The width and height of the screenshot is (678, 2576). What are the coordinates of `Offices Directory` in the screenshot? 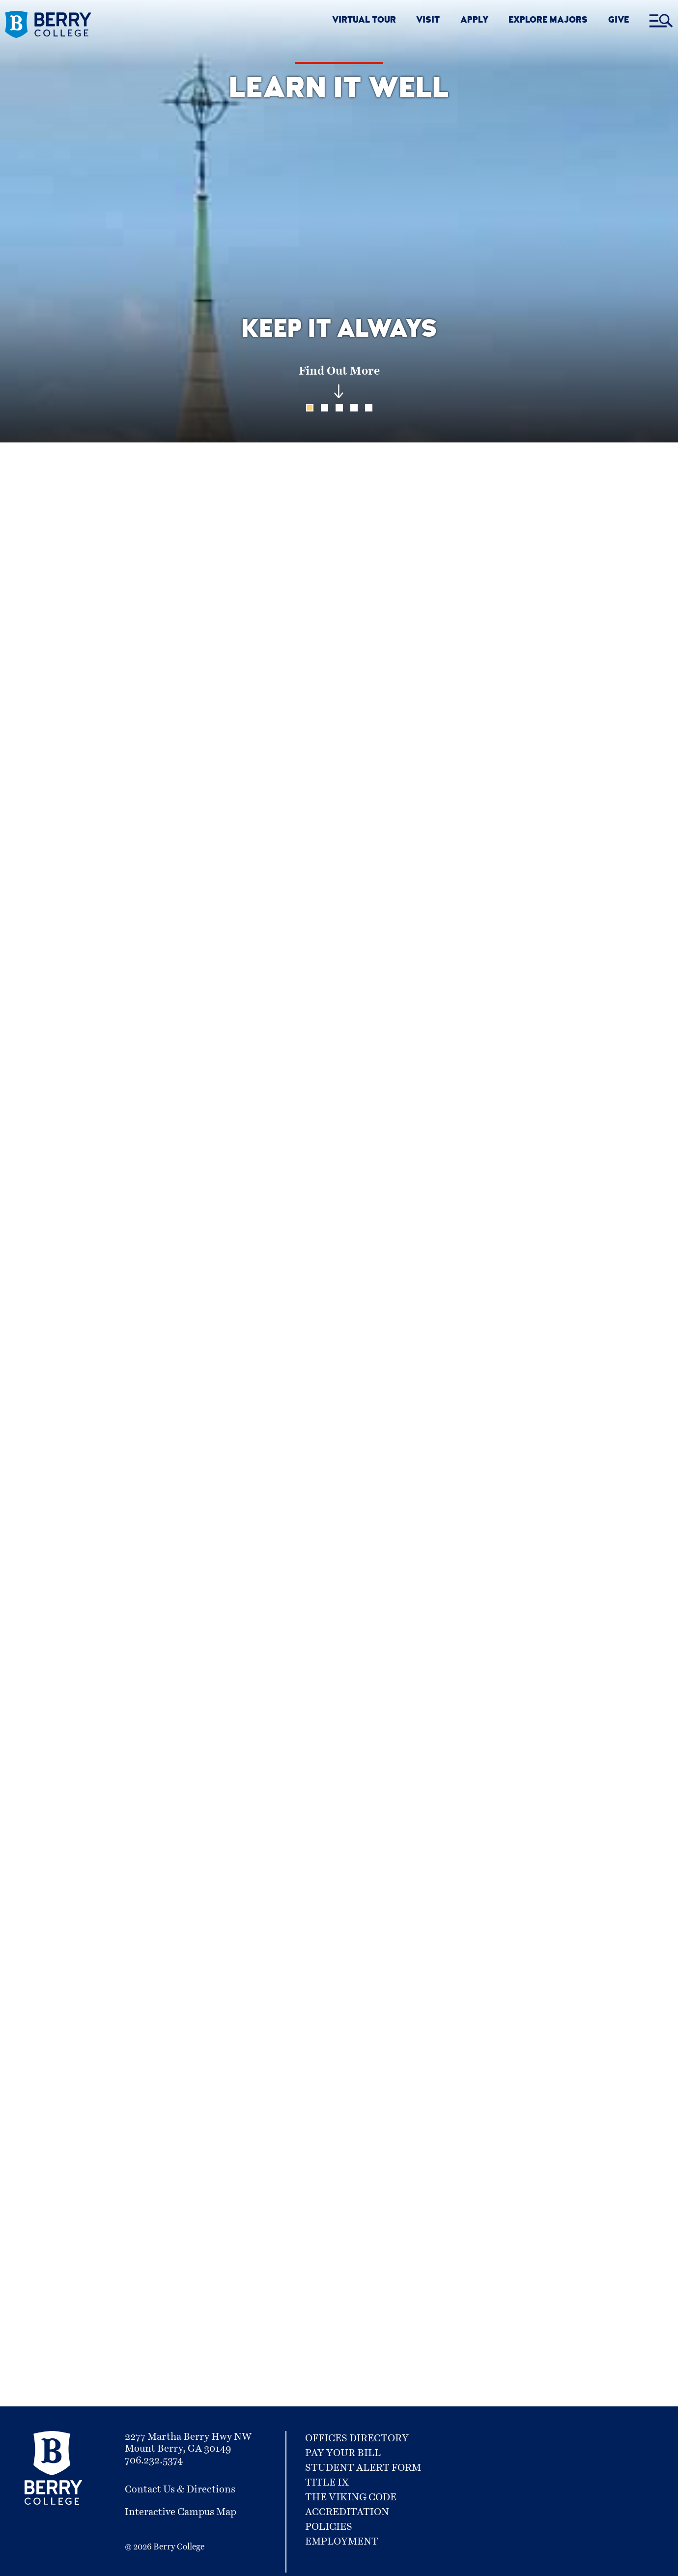 It's located at (357, 2438).